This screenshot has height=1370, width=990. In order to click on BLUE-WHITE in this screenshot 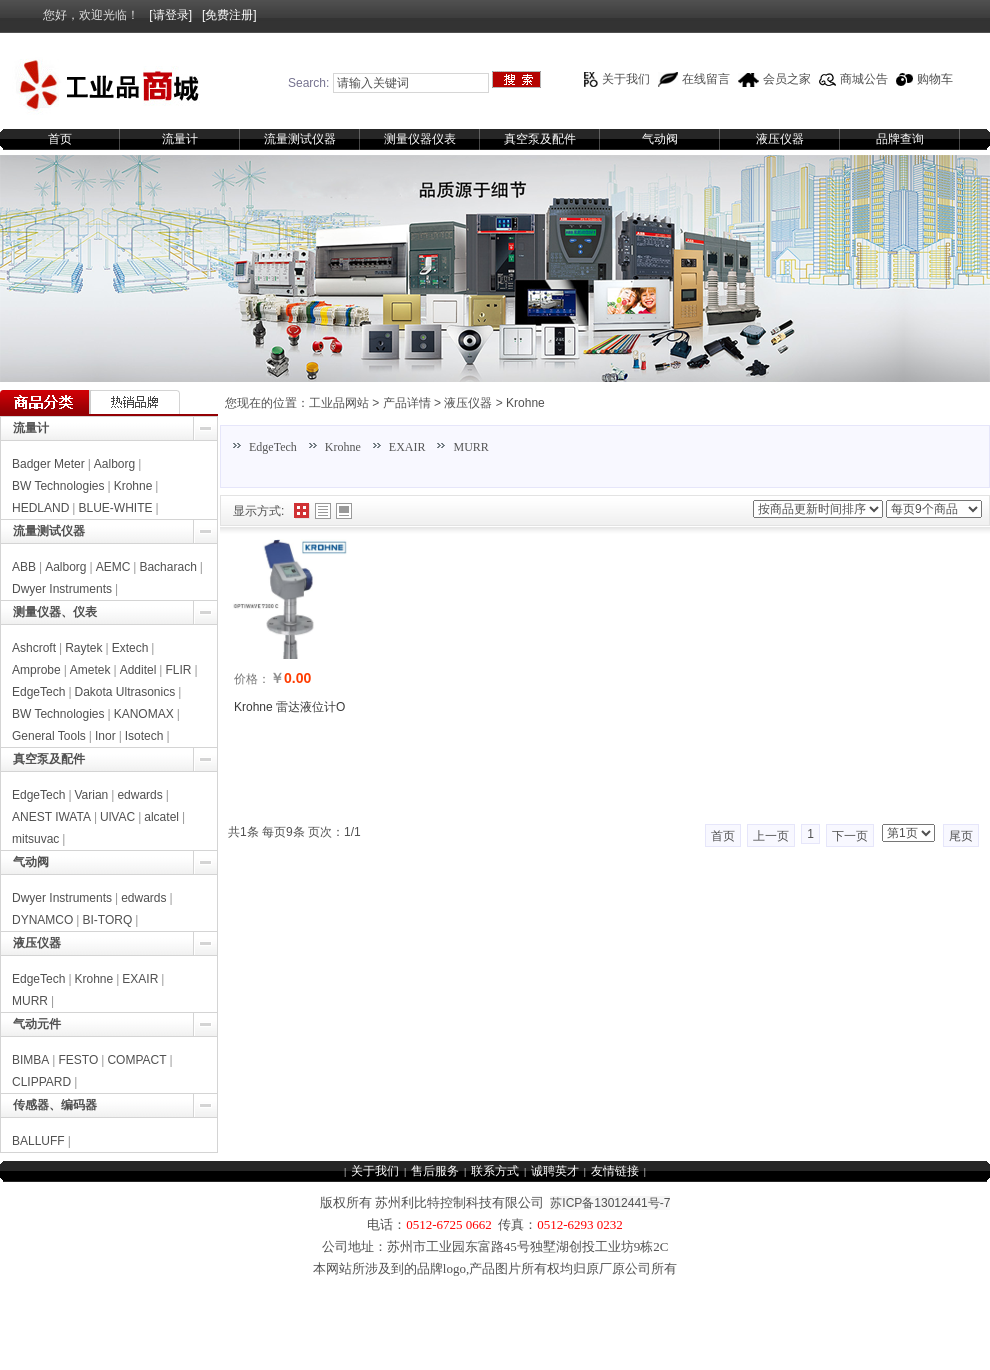, I will do `click(115, 508)`.